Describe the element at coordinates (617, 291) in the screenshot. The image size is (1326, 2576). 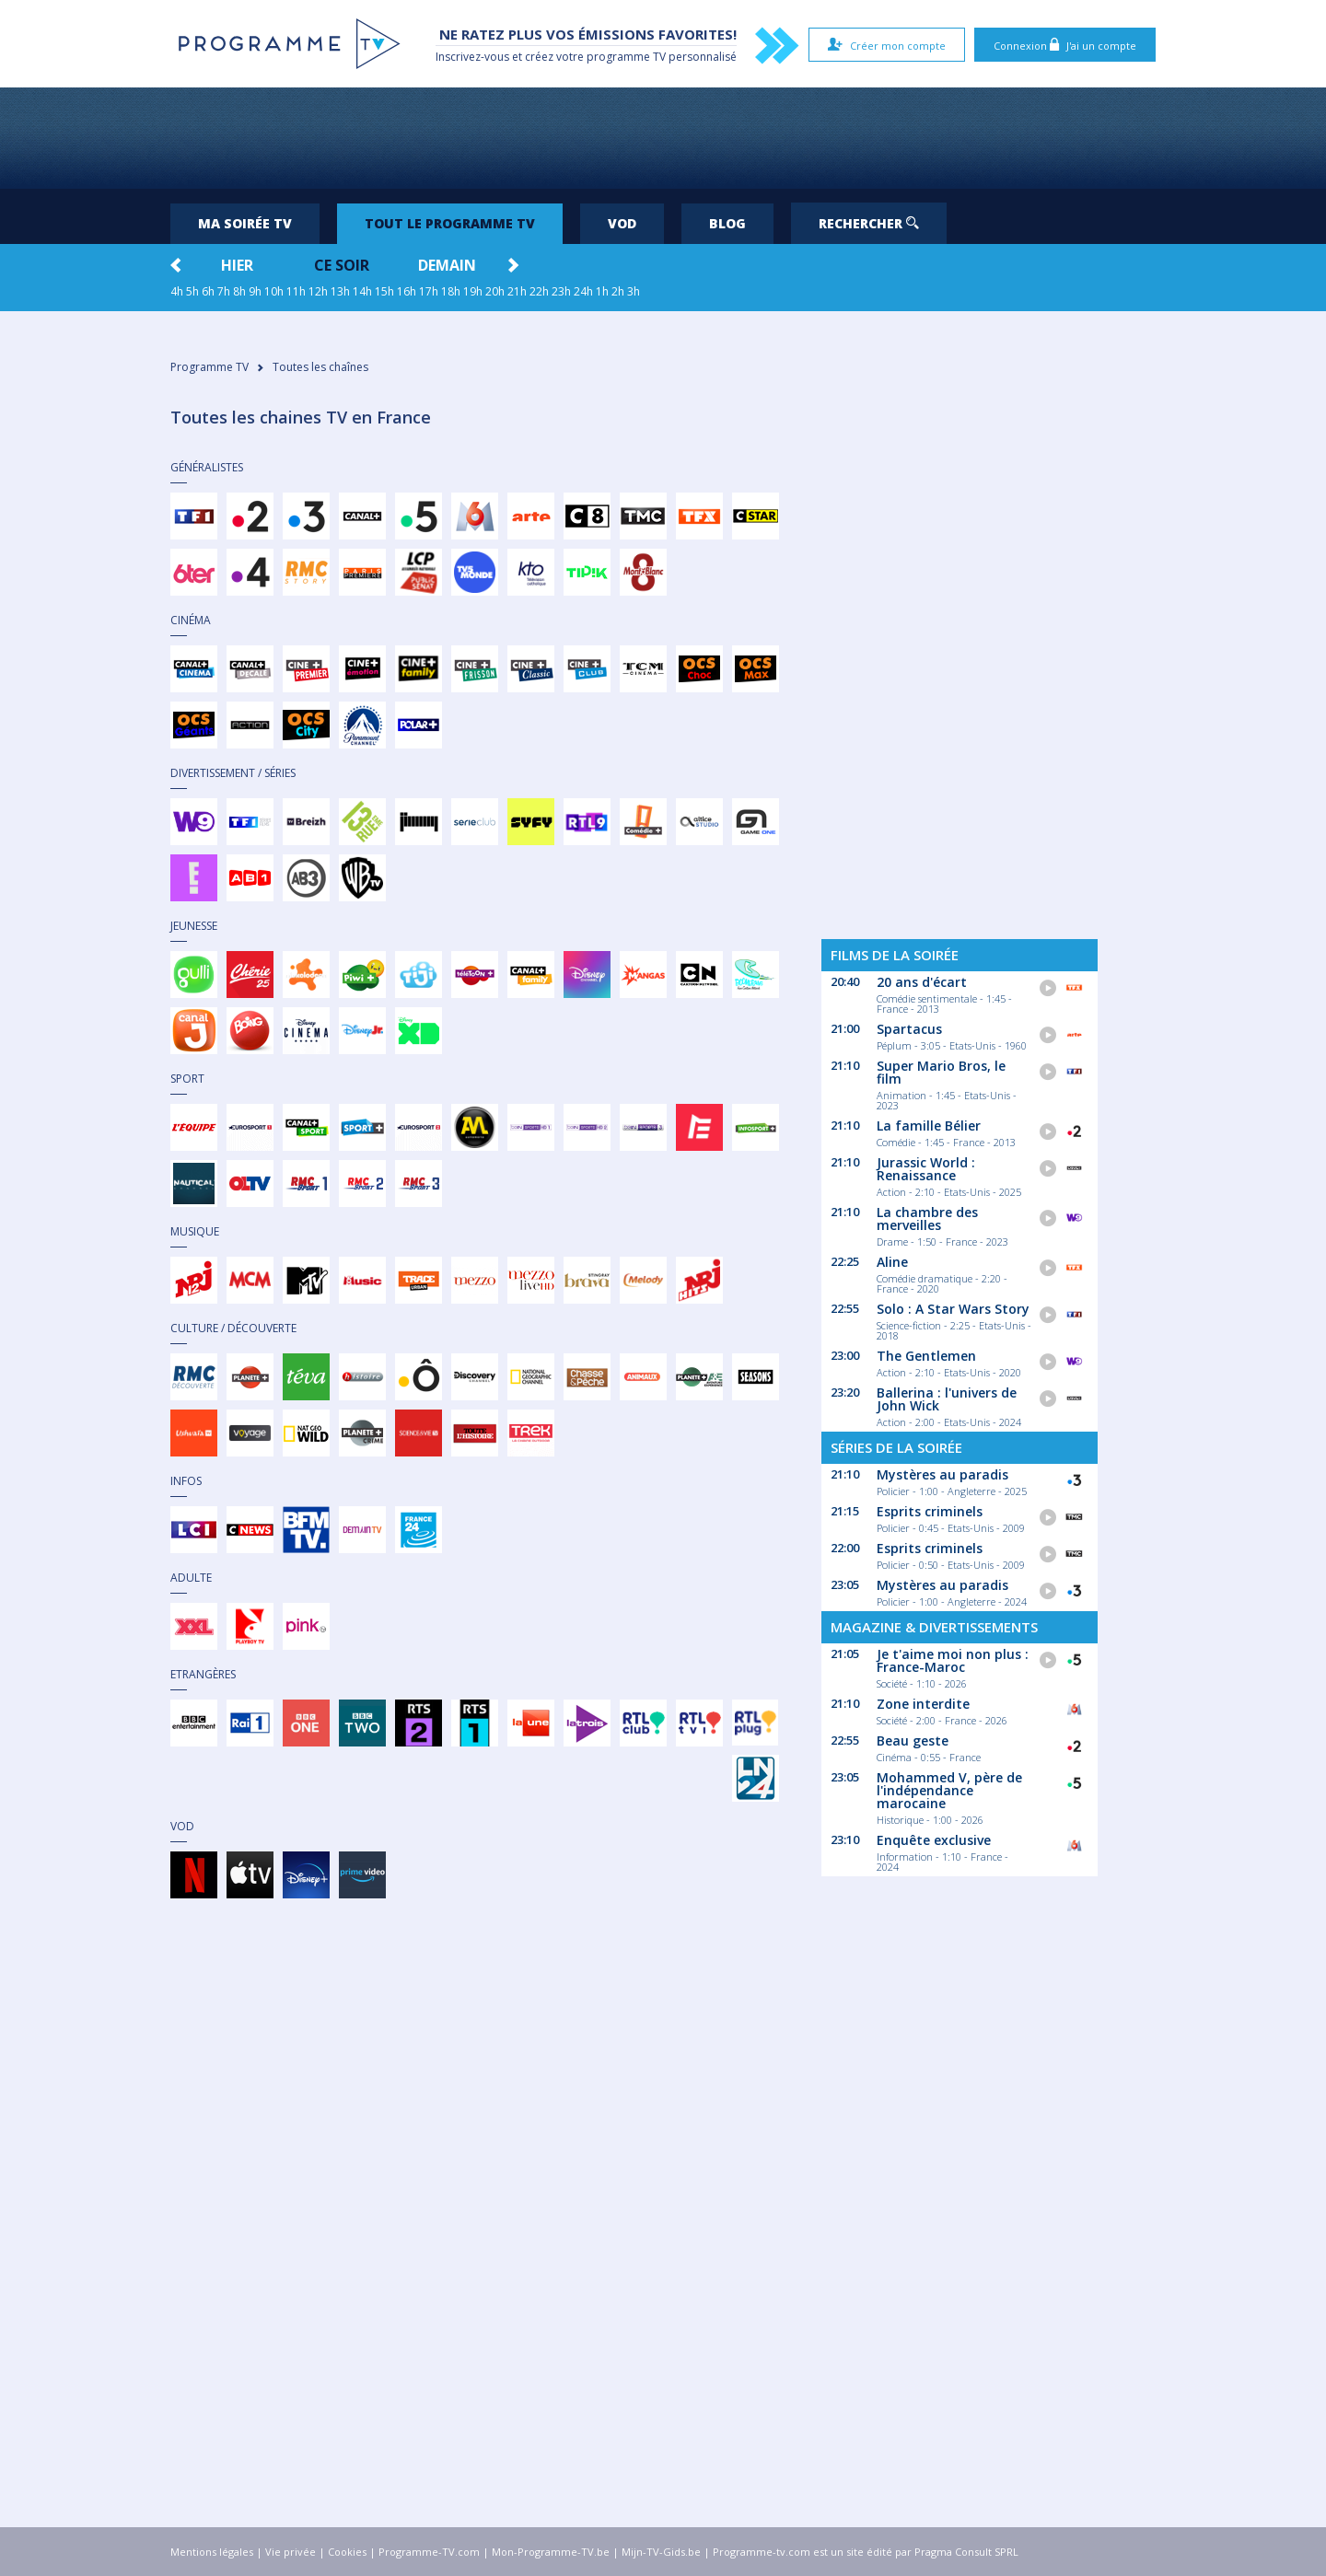
I see `2h` at that location.